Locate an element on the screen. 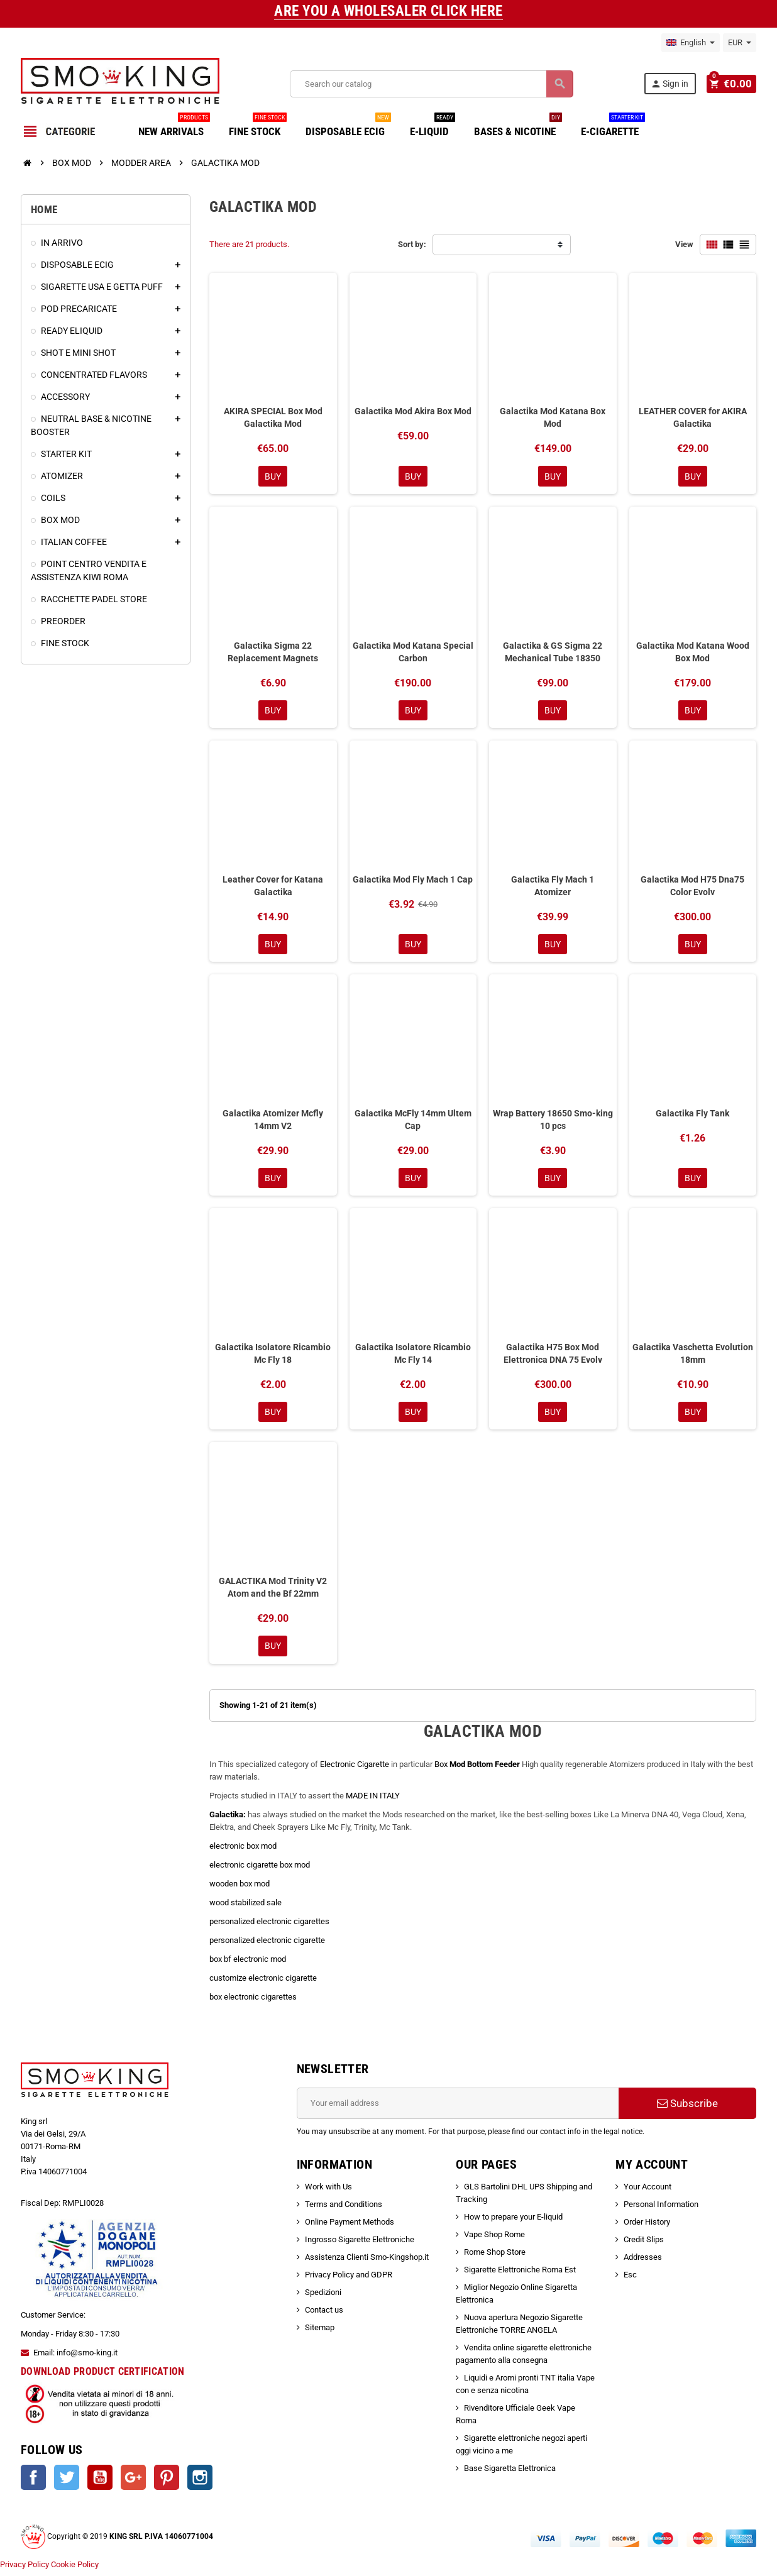  Galactika Mod Katana Special Carbon is located at coordinates (413, 652).